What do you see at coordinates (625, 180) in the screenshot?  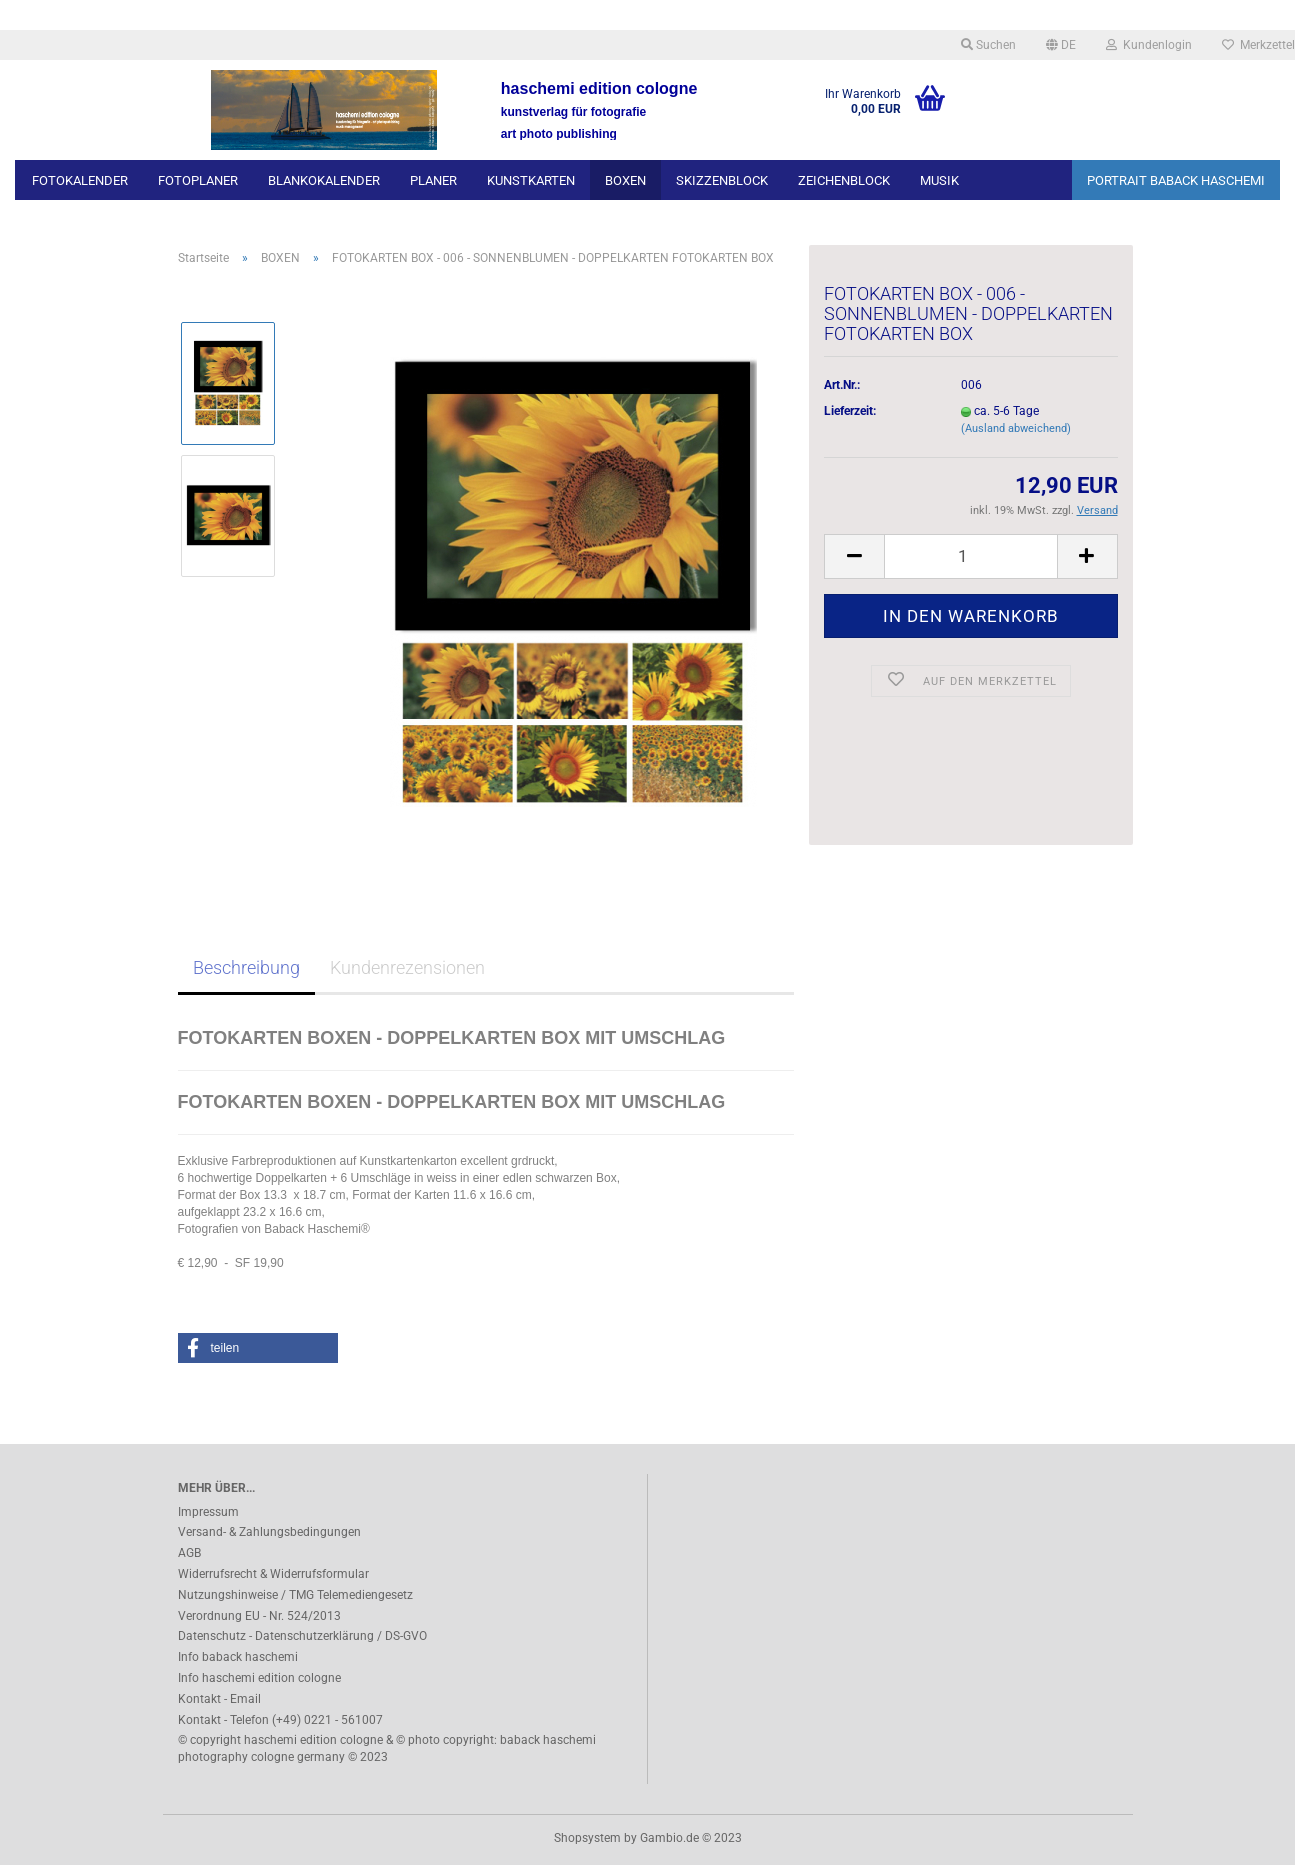 I see `BOXEN` at bounding box center [625, 180].